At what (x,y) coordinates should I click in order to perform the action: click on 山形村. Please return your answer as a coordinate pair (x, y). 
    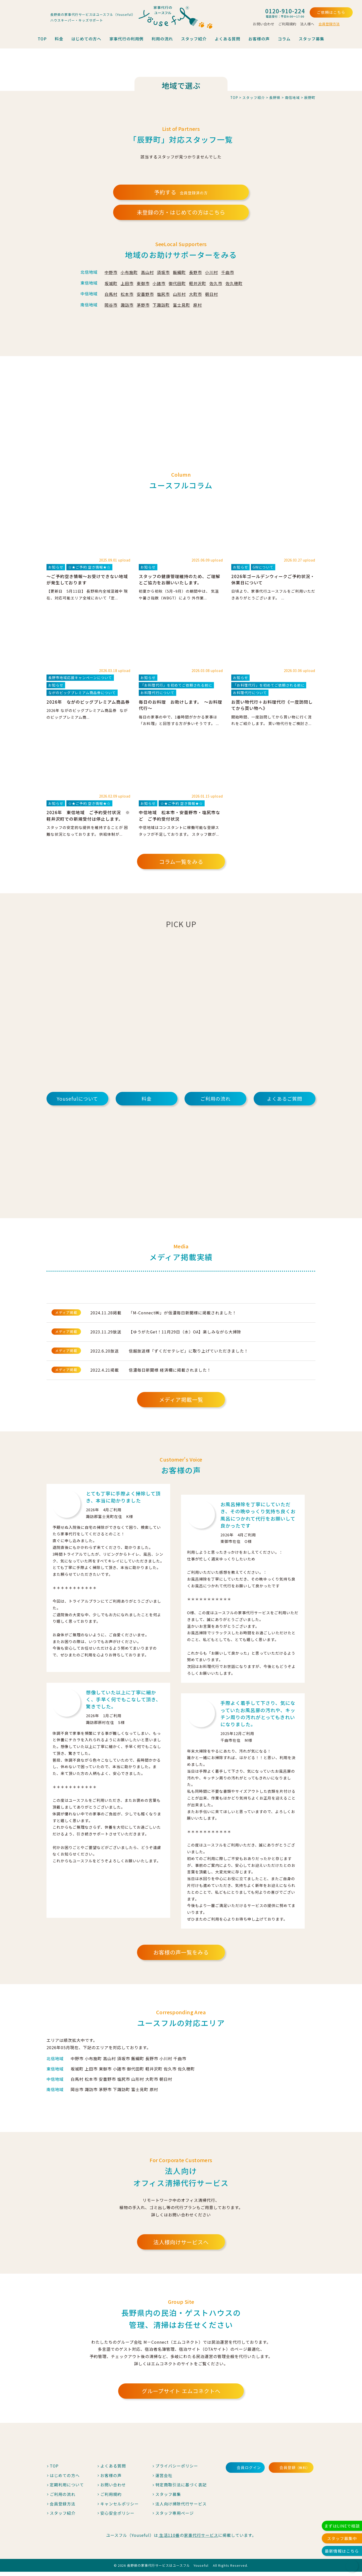
    Looking at the image, I should click on (179, 295).